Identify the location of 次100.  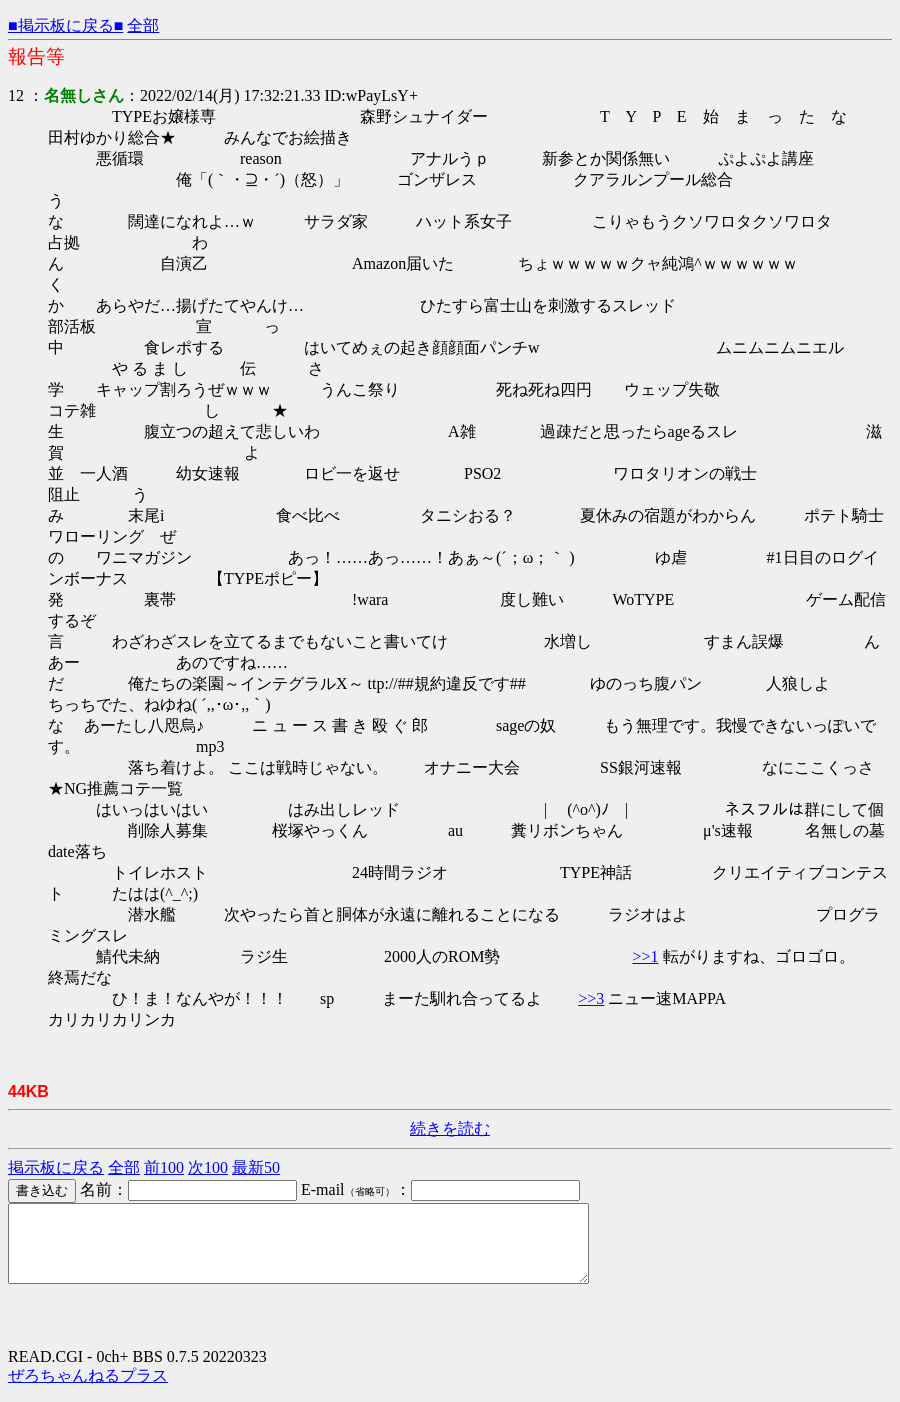
(208, 1167).